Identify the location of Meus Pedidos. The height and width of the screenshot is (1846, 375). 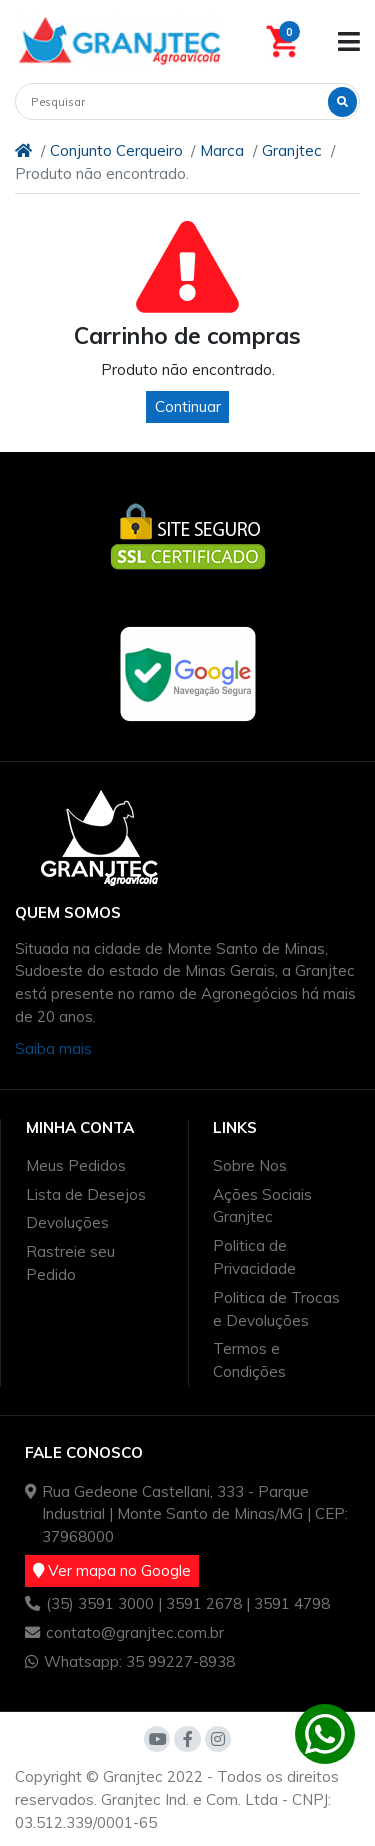
(76, 1165).